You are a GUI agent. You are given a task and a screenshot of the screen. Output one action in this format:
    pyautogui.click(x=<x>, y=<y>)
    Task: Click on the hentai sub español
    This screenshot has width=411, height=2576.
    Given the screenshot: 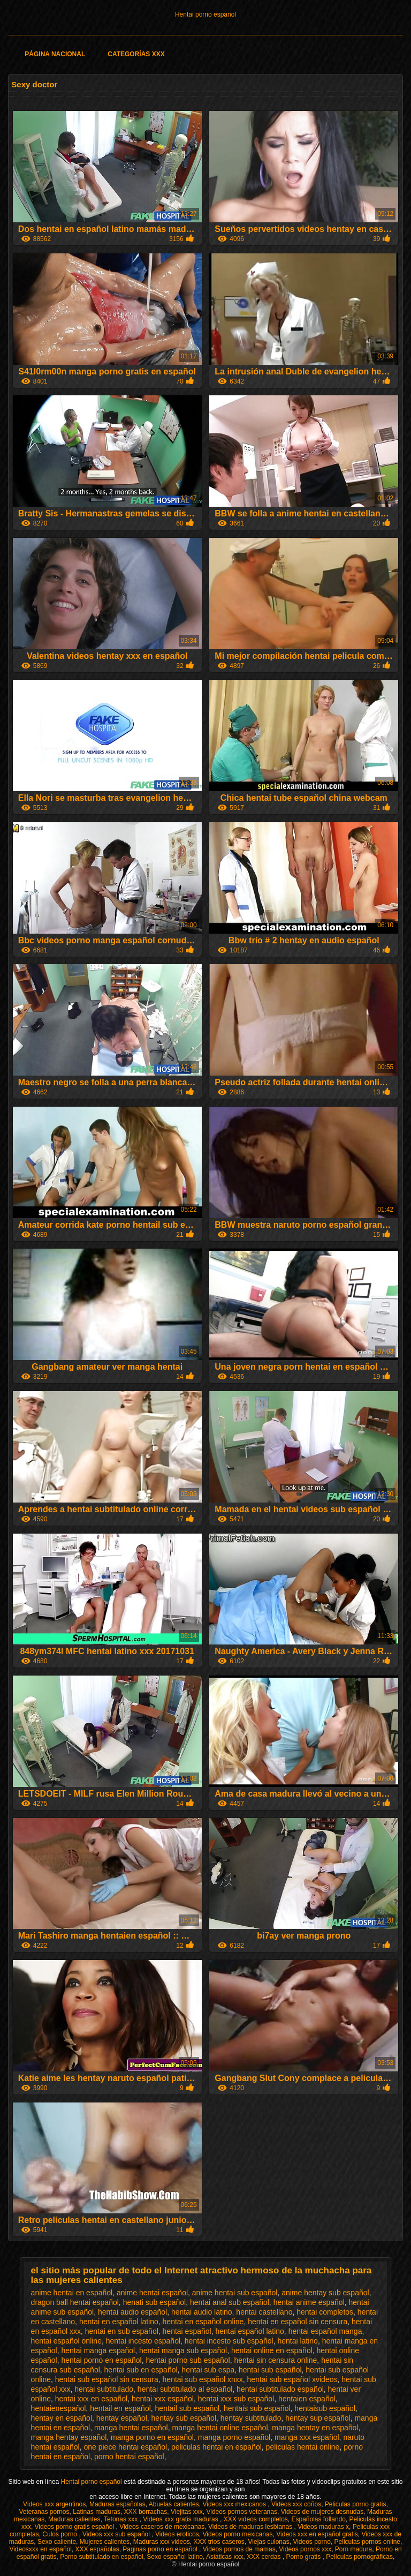 What is the action you would take?
    pyautogui.click(x=270, y=2369)
    